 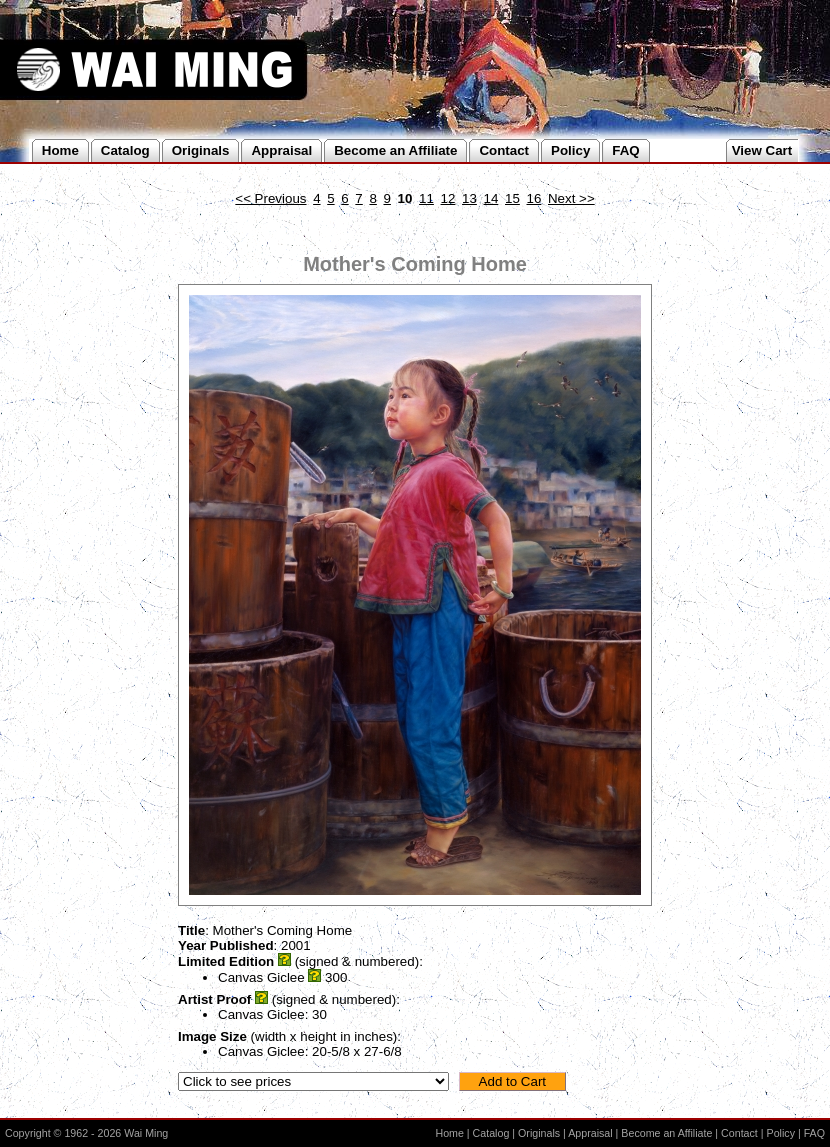 I want to click on Catalog, so click(x=491, y=1133).